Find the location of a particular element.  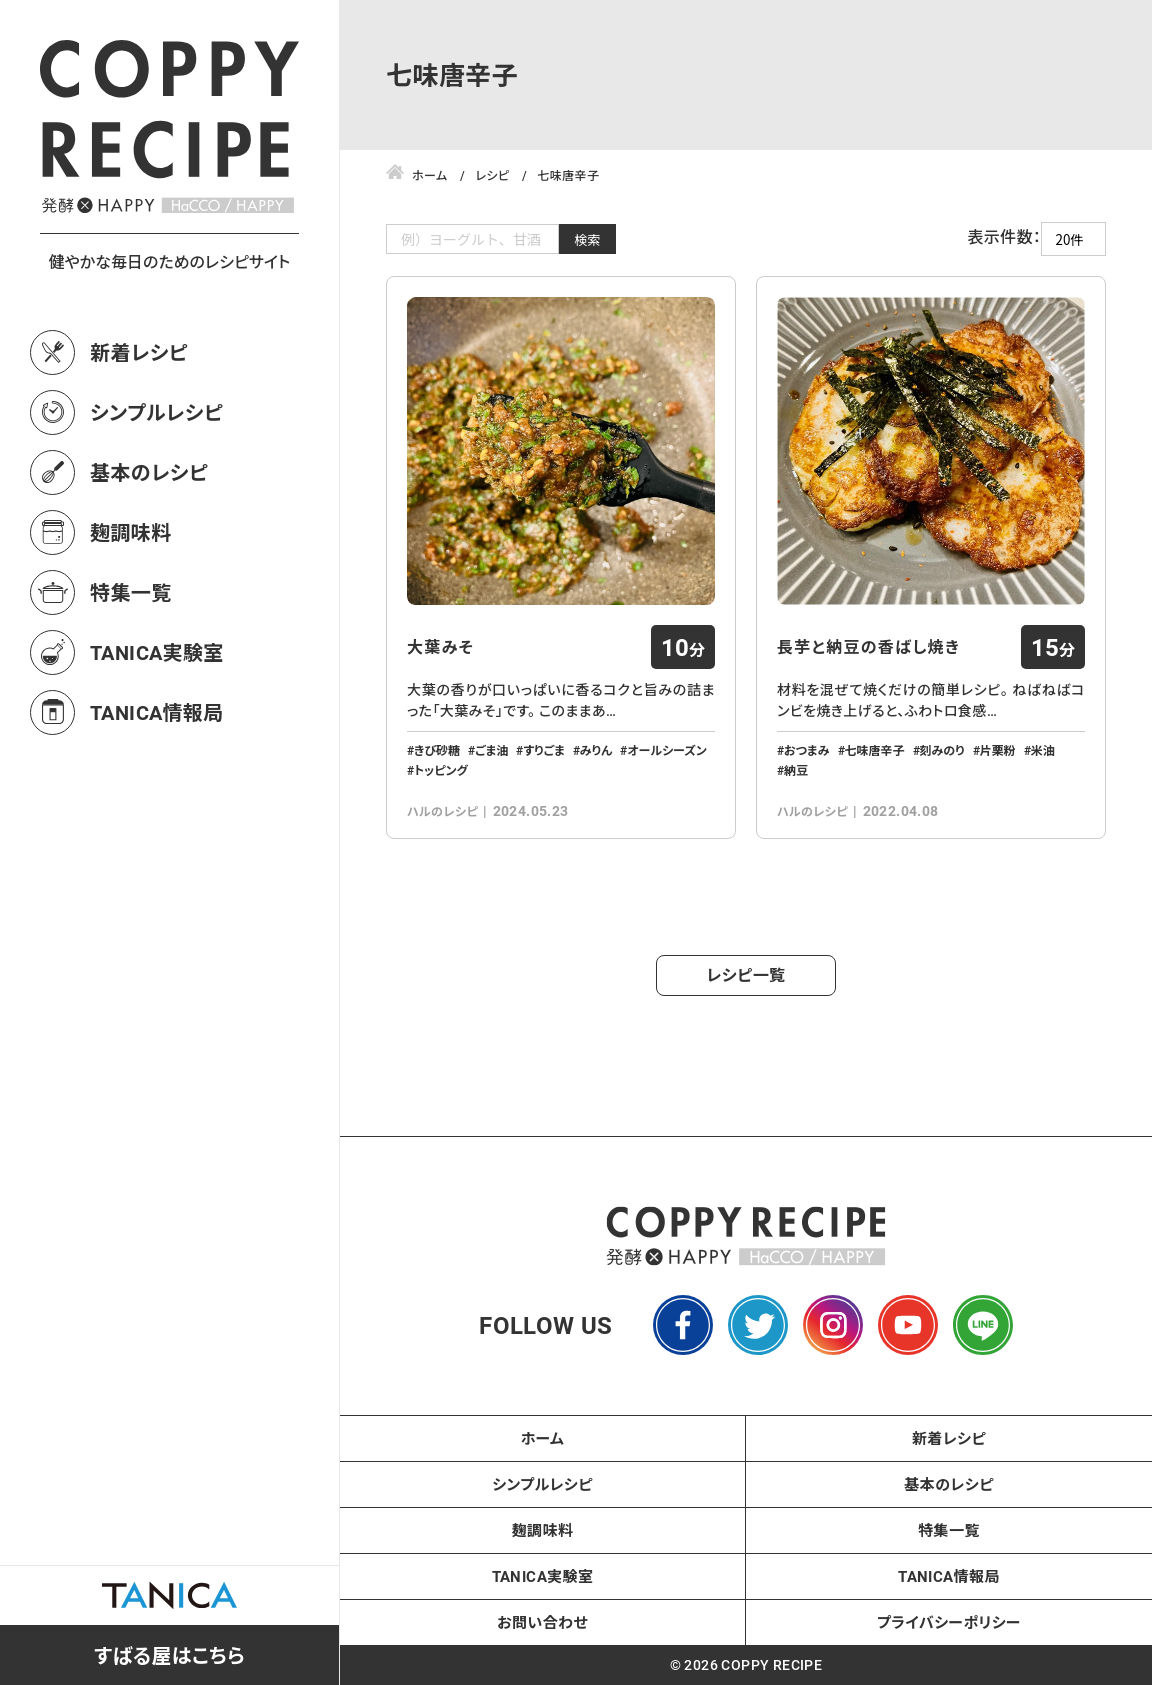

大葉みそ is located at coordinates (440, 647).